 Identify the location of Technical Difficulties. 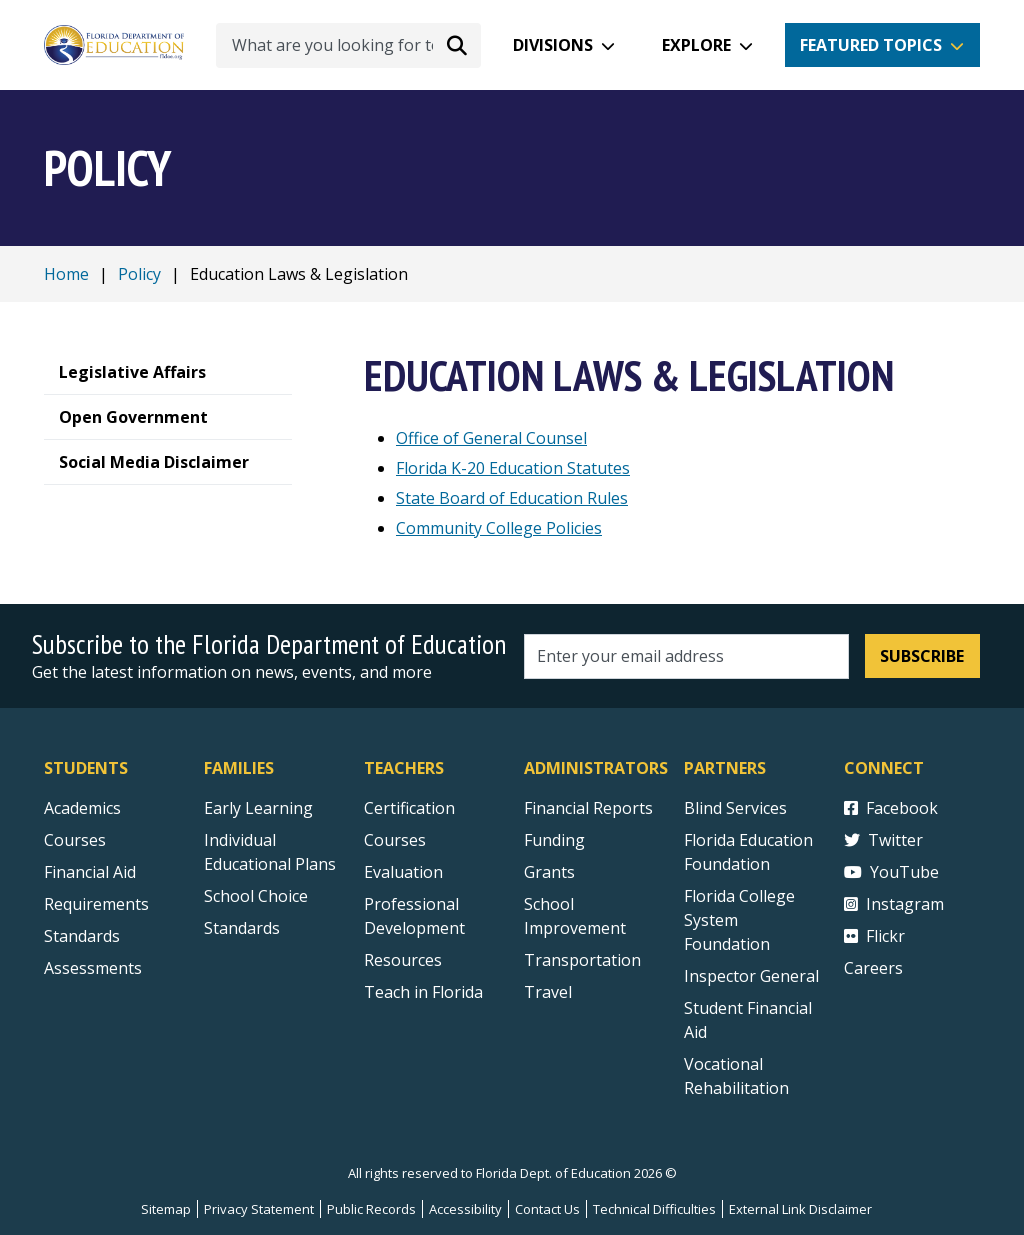
(654, 1209).